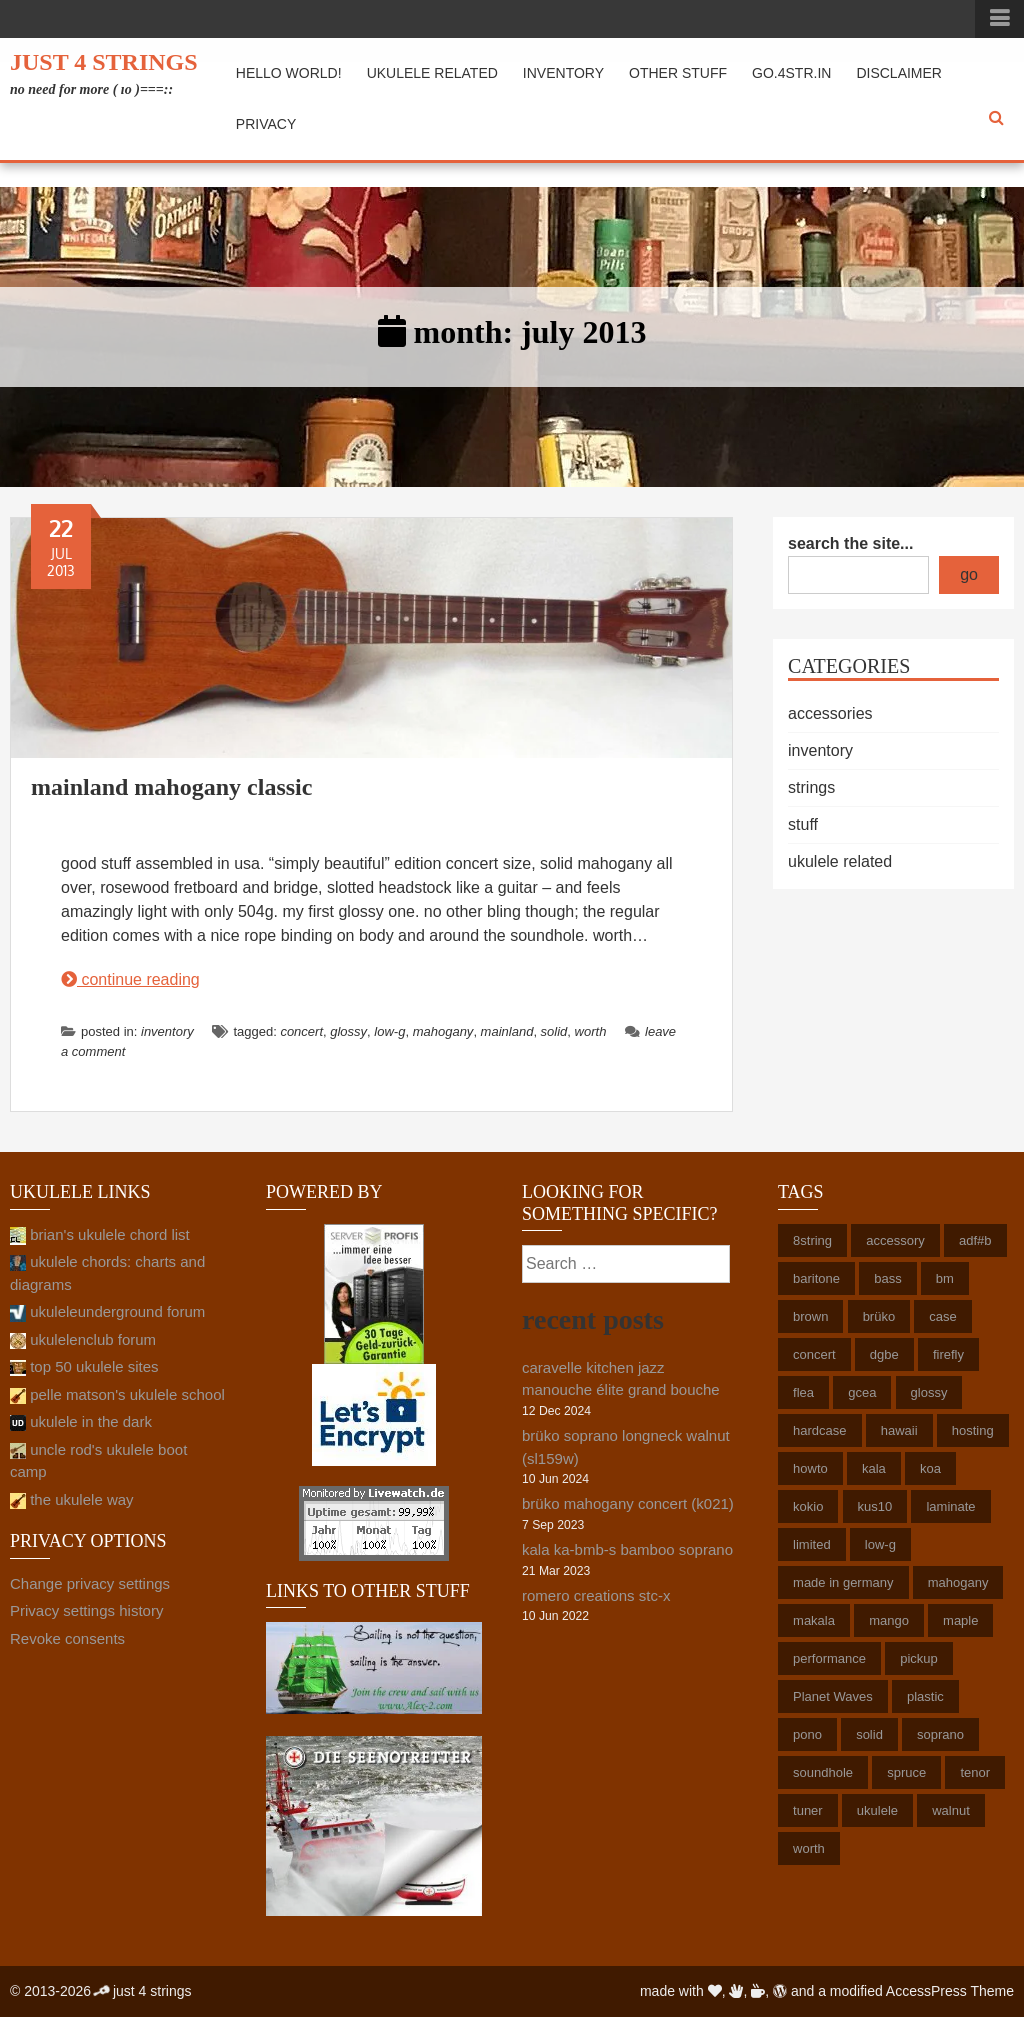 The width and height of the screenshot is (1024, 2017). Describe the element at coordinates (948, 1354) in the screenshot. I see `firefly` at that location.